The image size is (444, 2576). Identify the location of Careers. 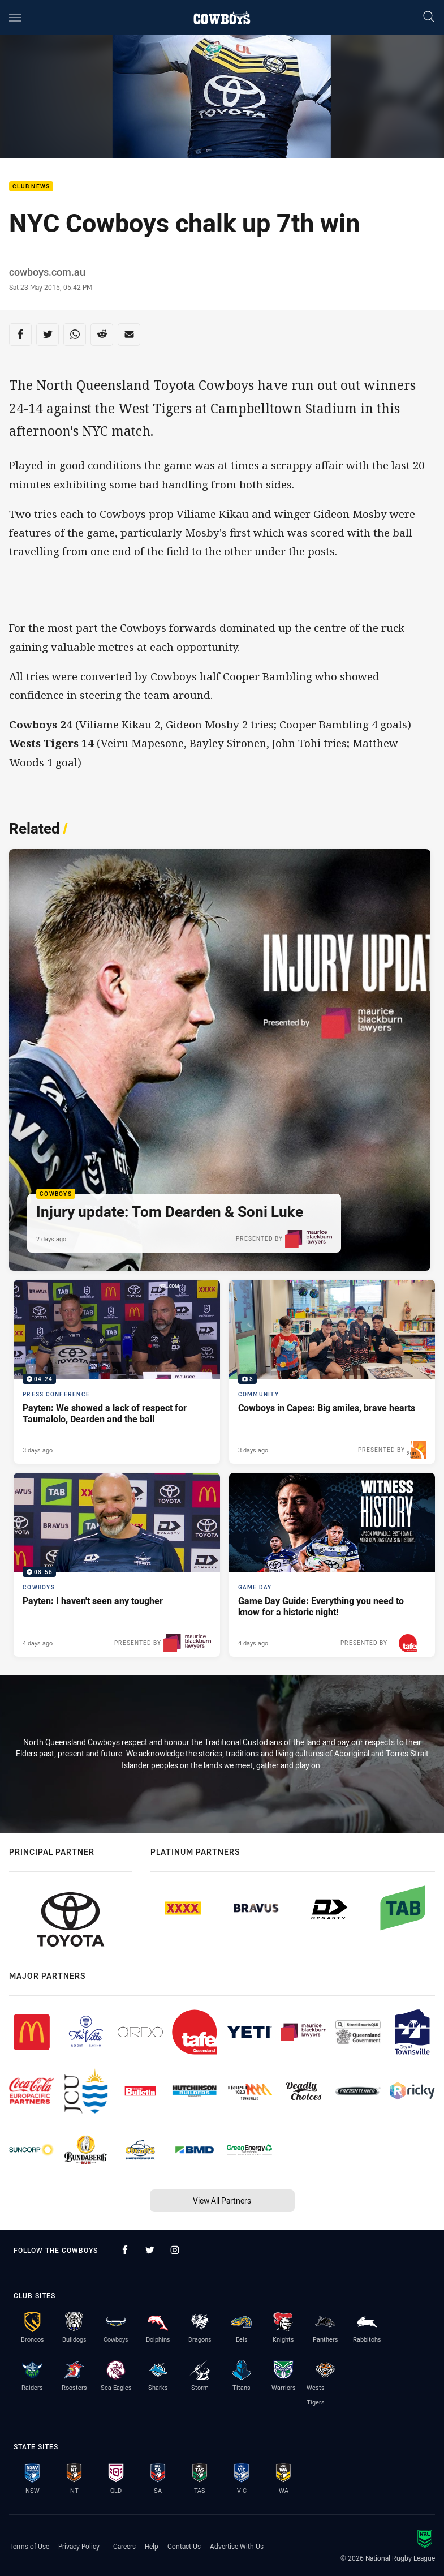
(124, 2546).